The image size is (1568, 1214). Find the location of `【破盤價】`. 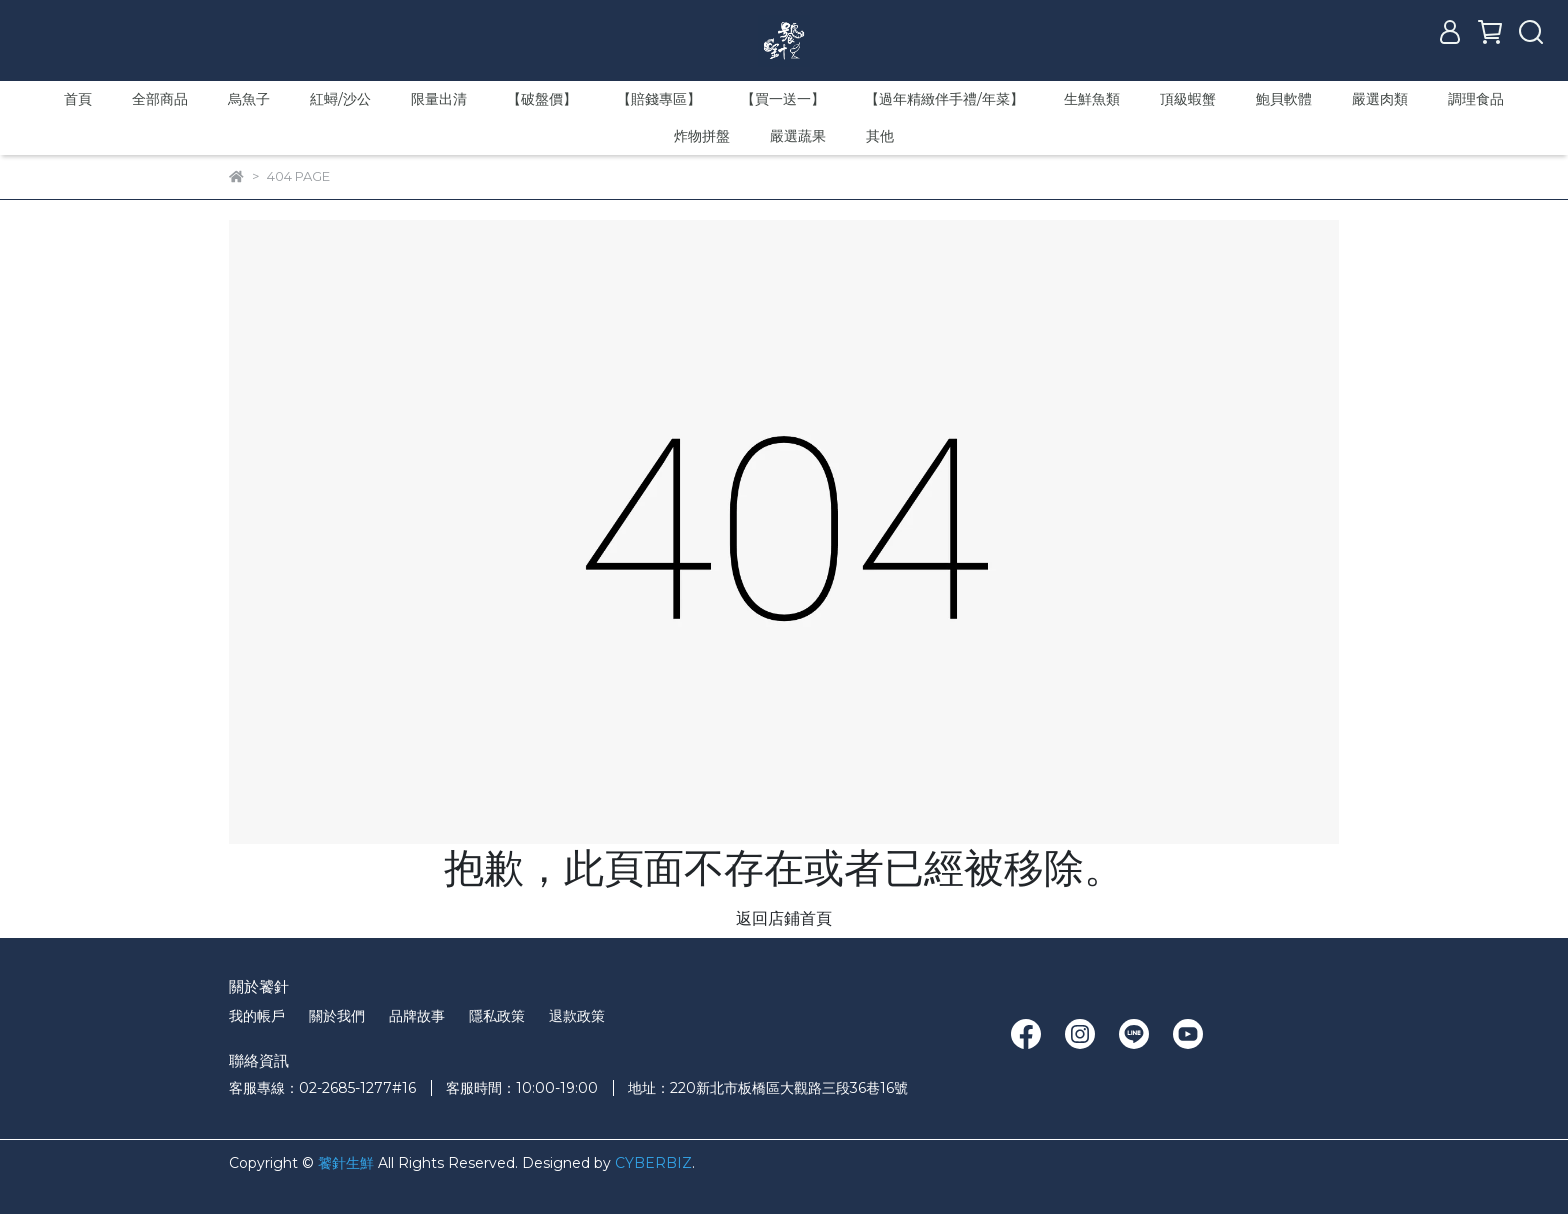

【破盤價】 is located at coordinates (542, 99).